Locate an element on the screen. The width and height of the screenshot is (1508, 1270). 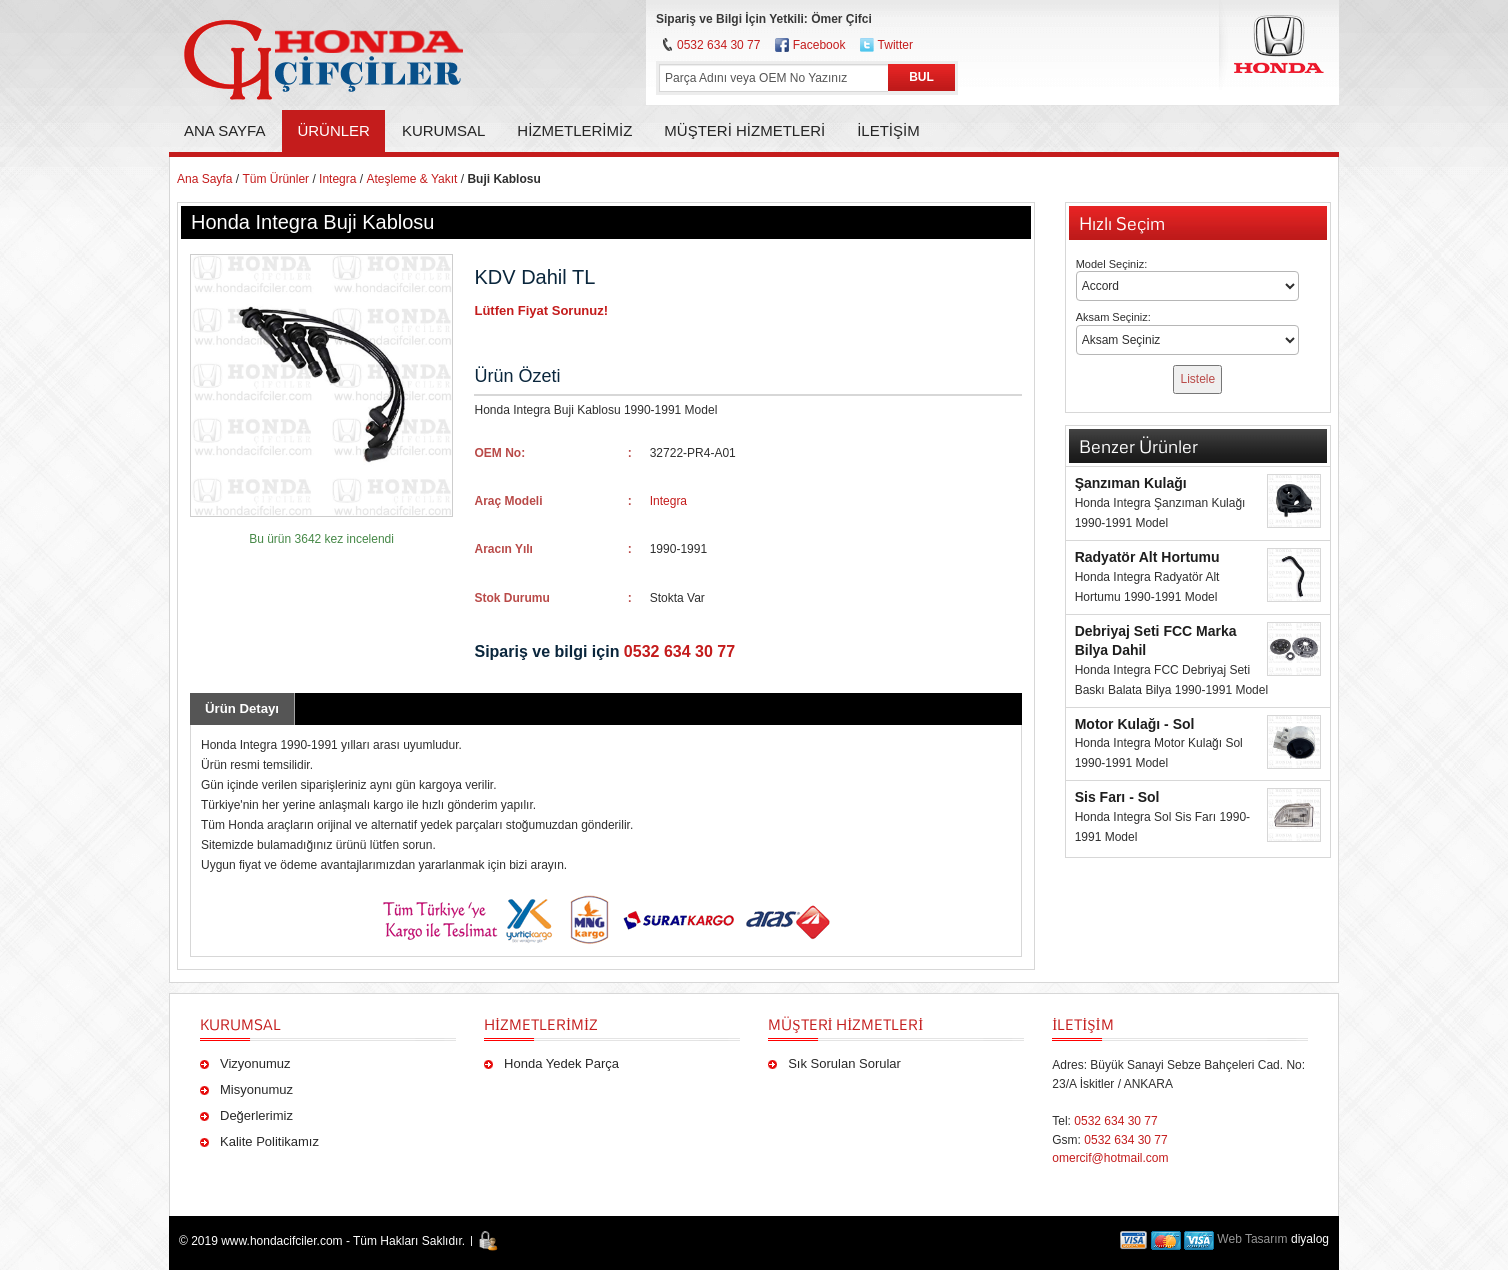
diyalog is located at coordinates (1310, 1239).